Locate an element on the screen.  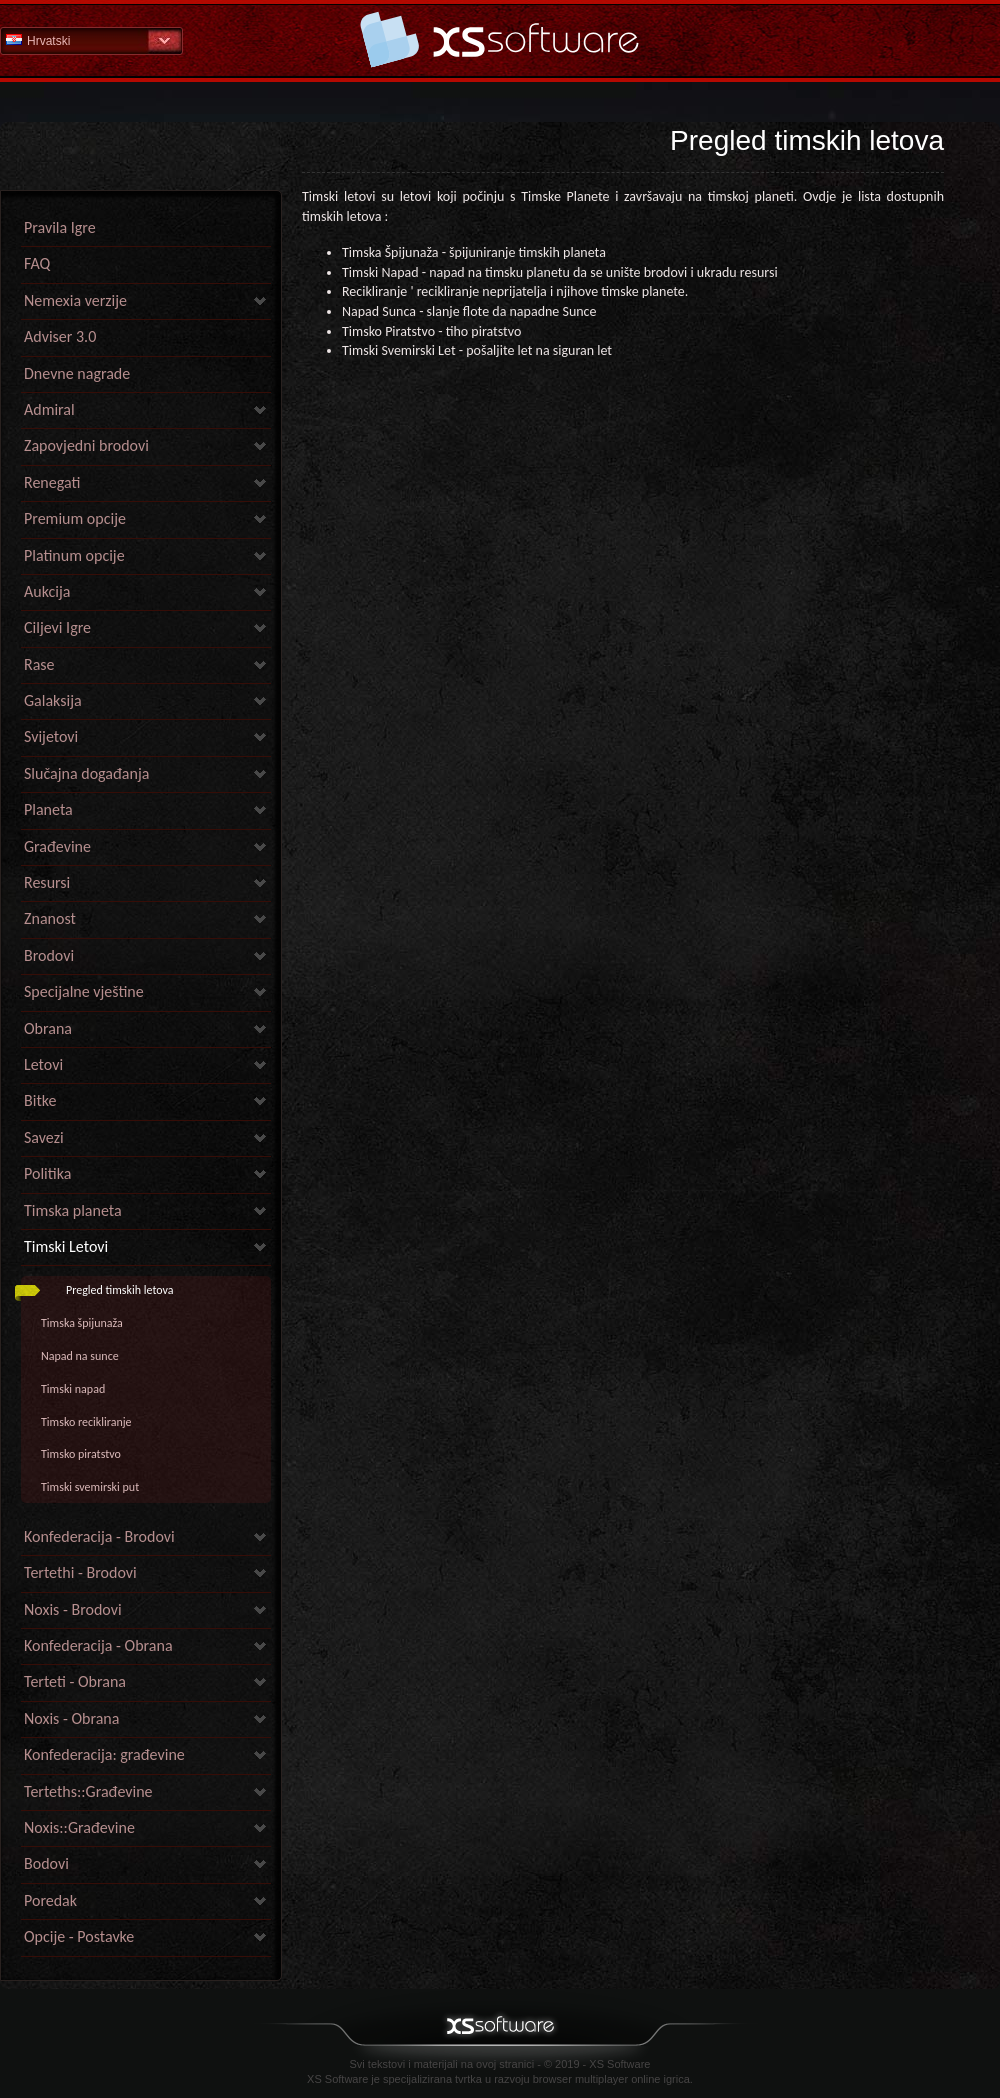
Noxis - Obrana [link] is located at coordinates (71, 1718).